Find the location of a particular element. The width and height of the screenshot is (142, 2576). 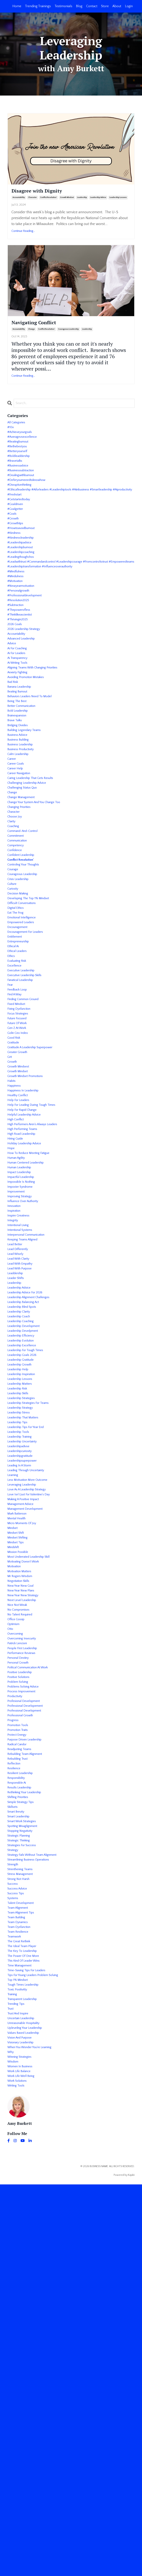

people first leadership is located at coordinates (25, 1939).